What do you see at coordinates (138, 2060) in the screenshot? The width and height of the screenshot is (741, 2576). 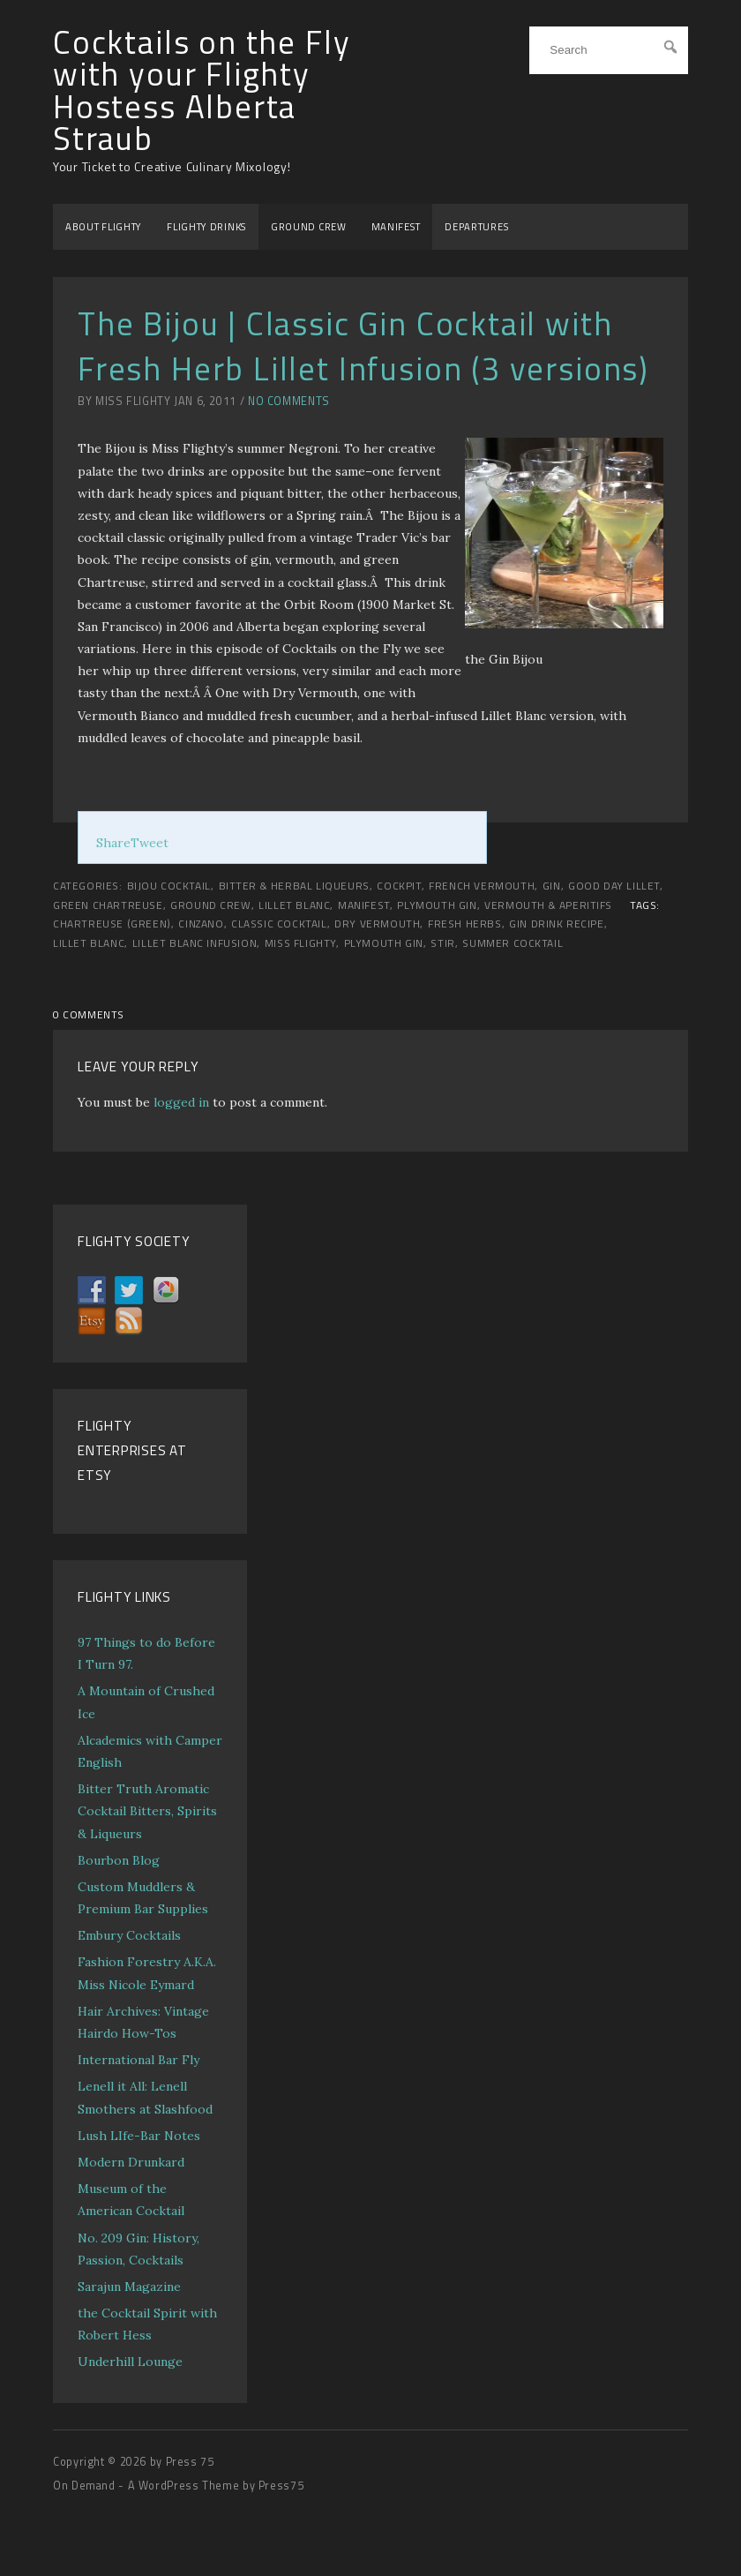 I see `International Bar Fly` at bounding box center [138, 2060].